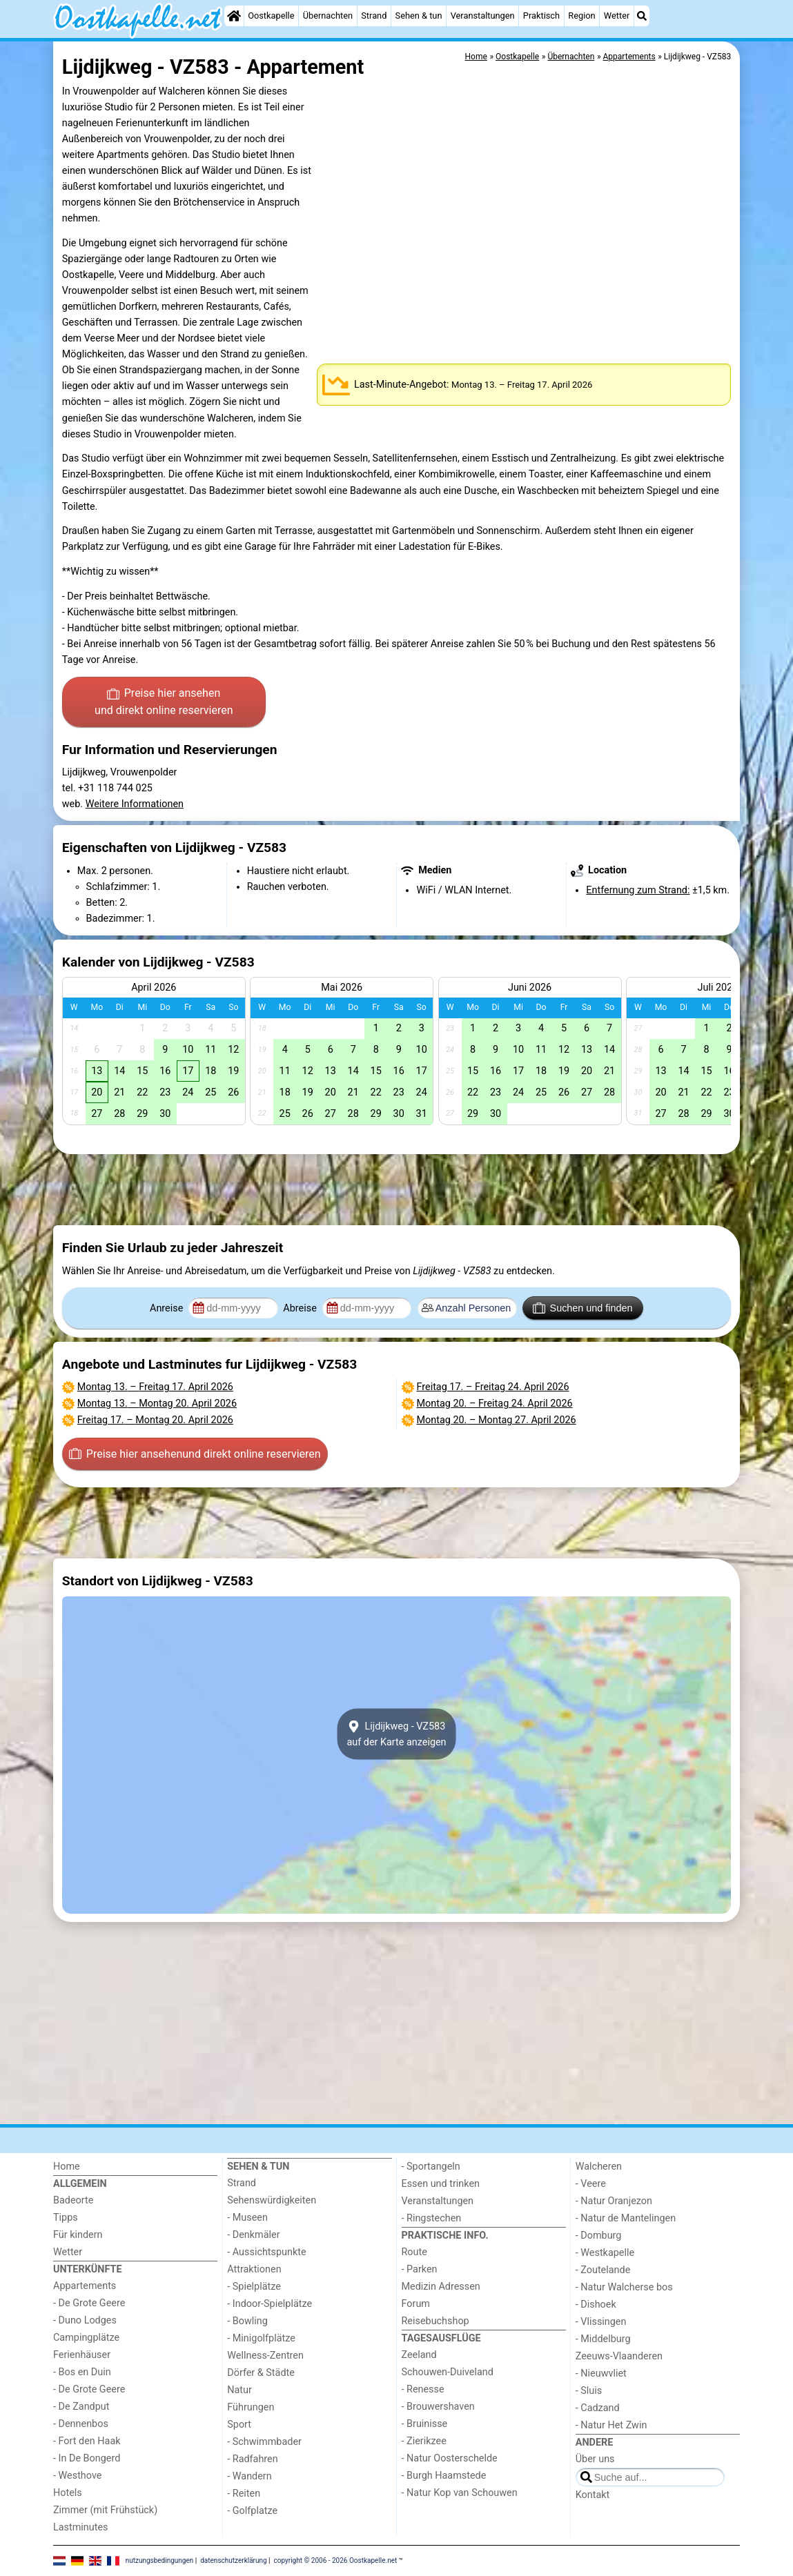 This screenshot has height=2576, width=793. I want to click on - Schwimmbader, so click(264, 2442).